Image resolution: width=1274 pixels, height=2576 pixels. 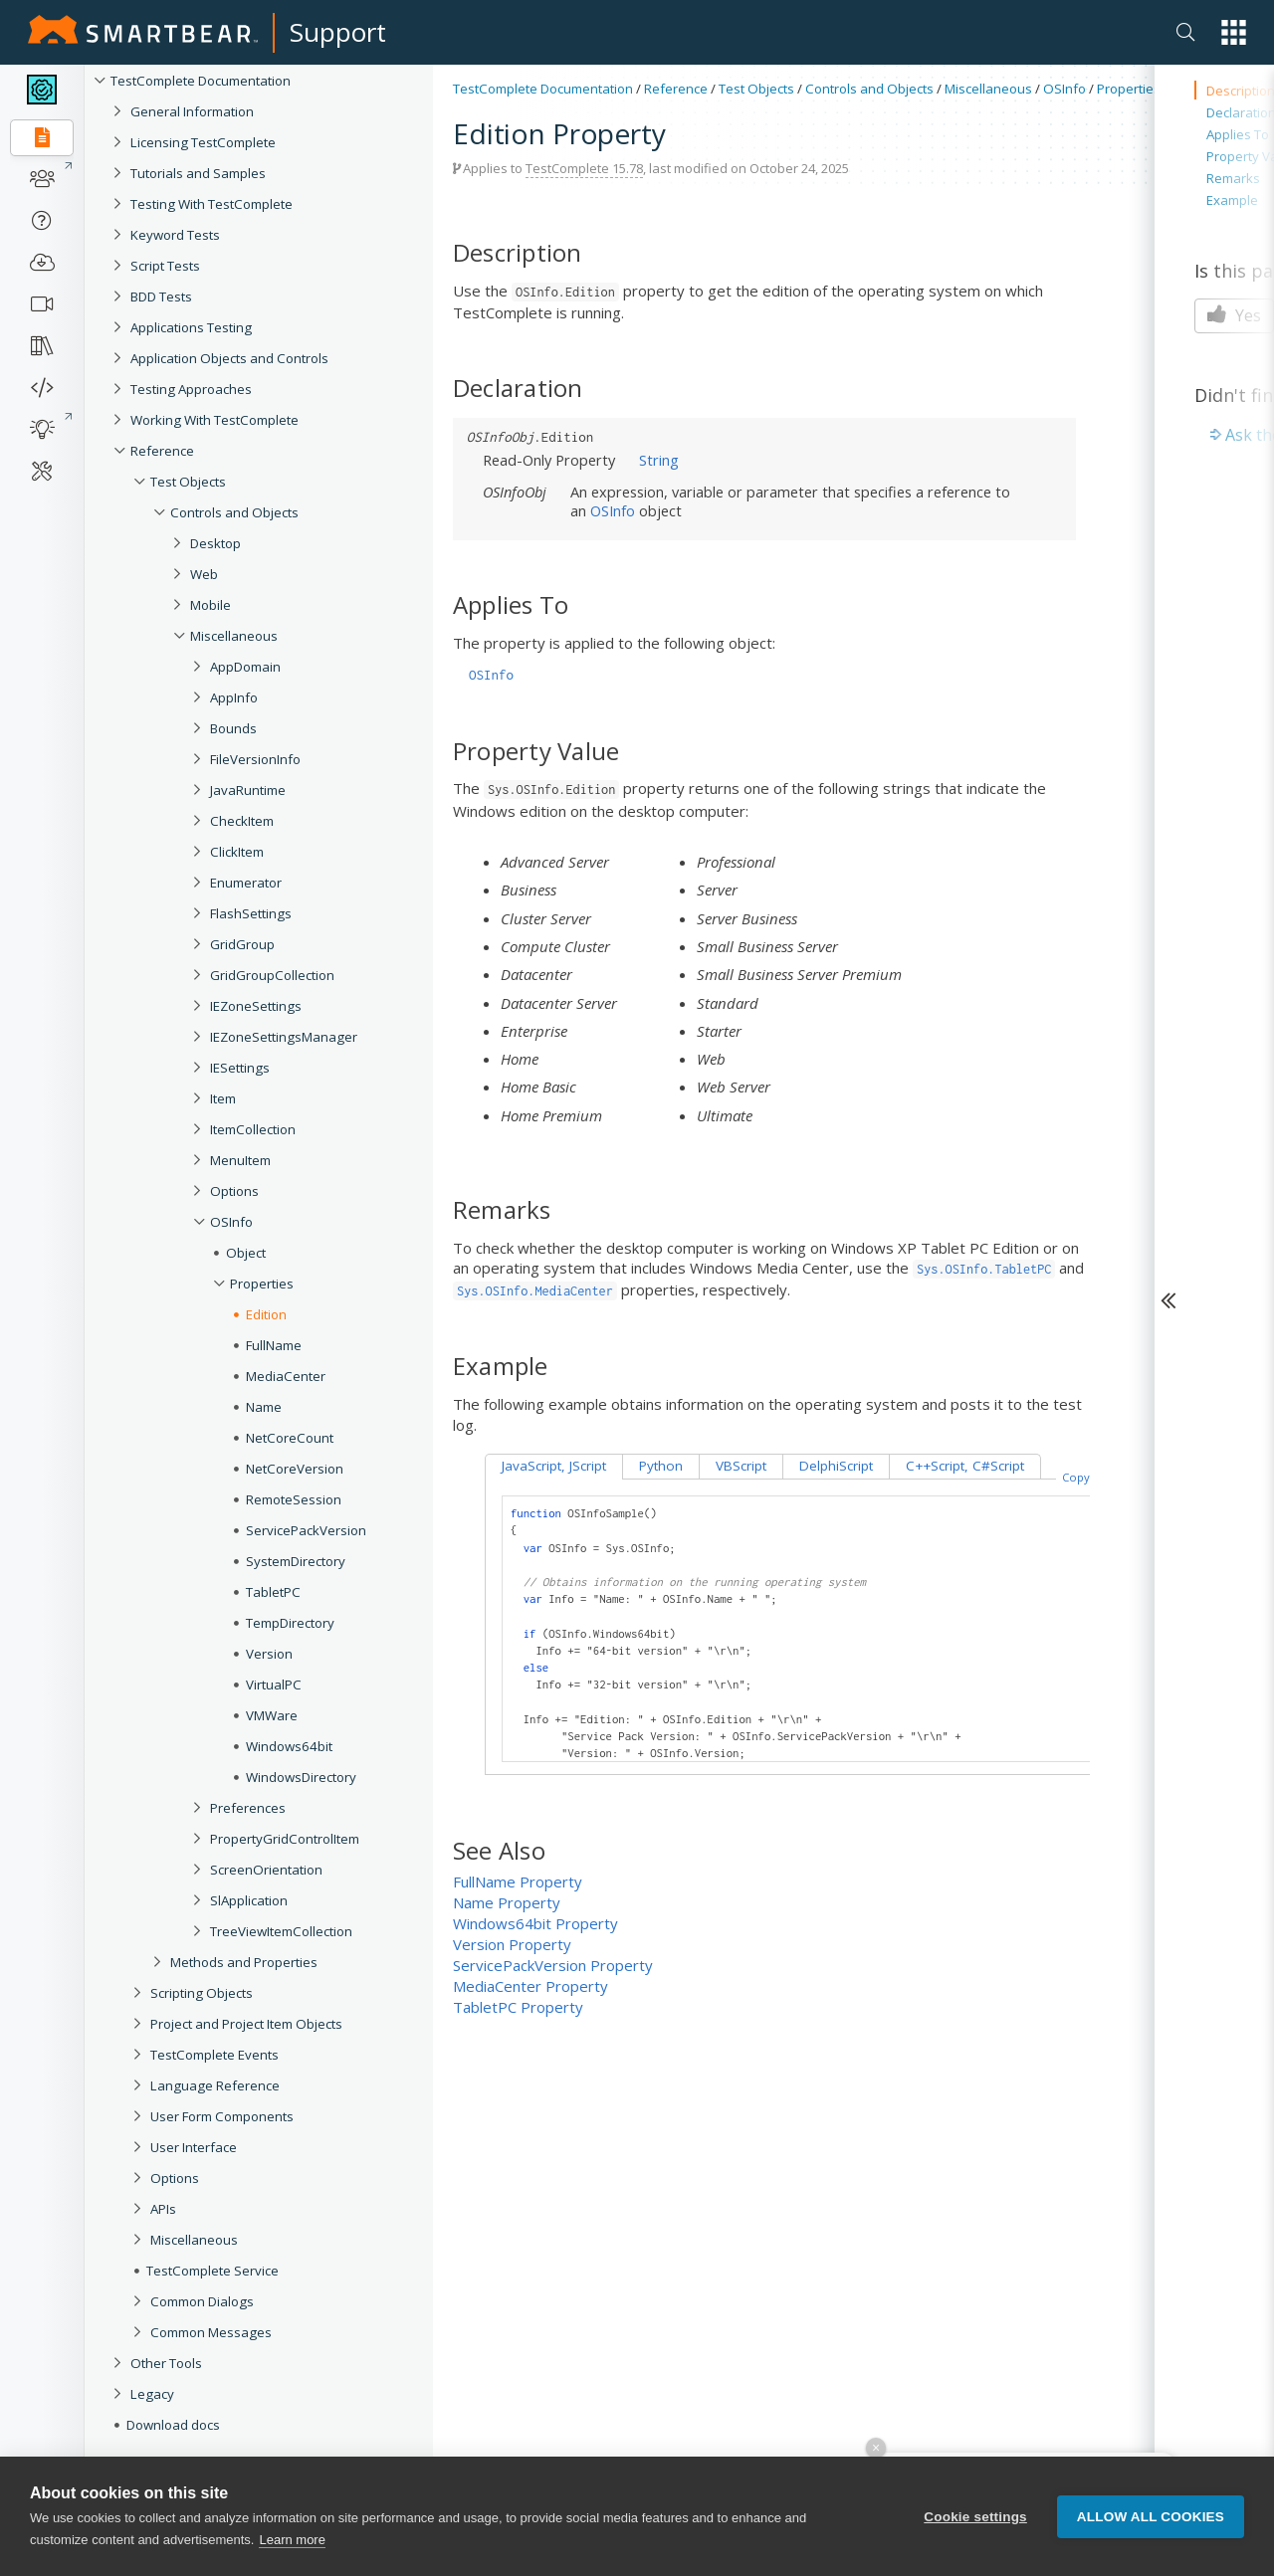 What do you see at coordinates (215, 2085) in the screenshot?
I see `Language Reference` at bounding box center [215, 2085].